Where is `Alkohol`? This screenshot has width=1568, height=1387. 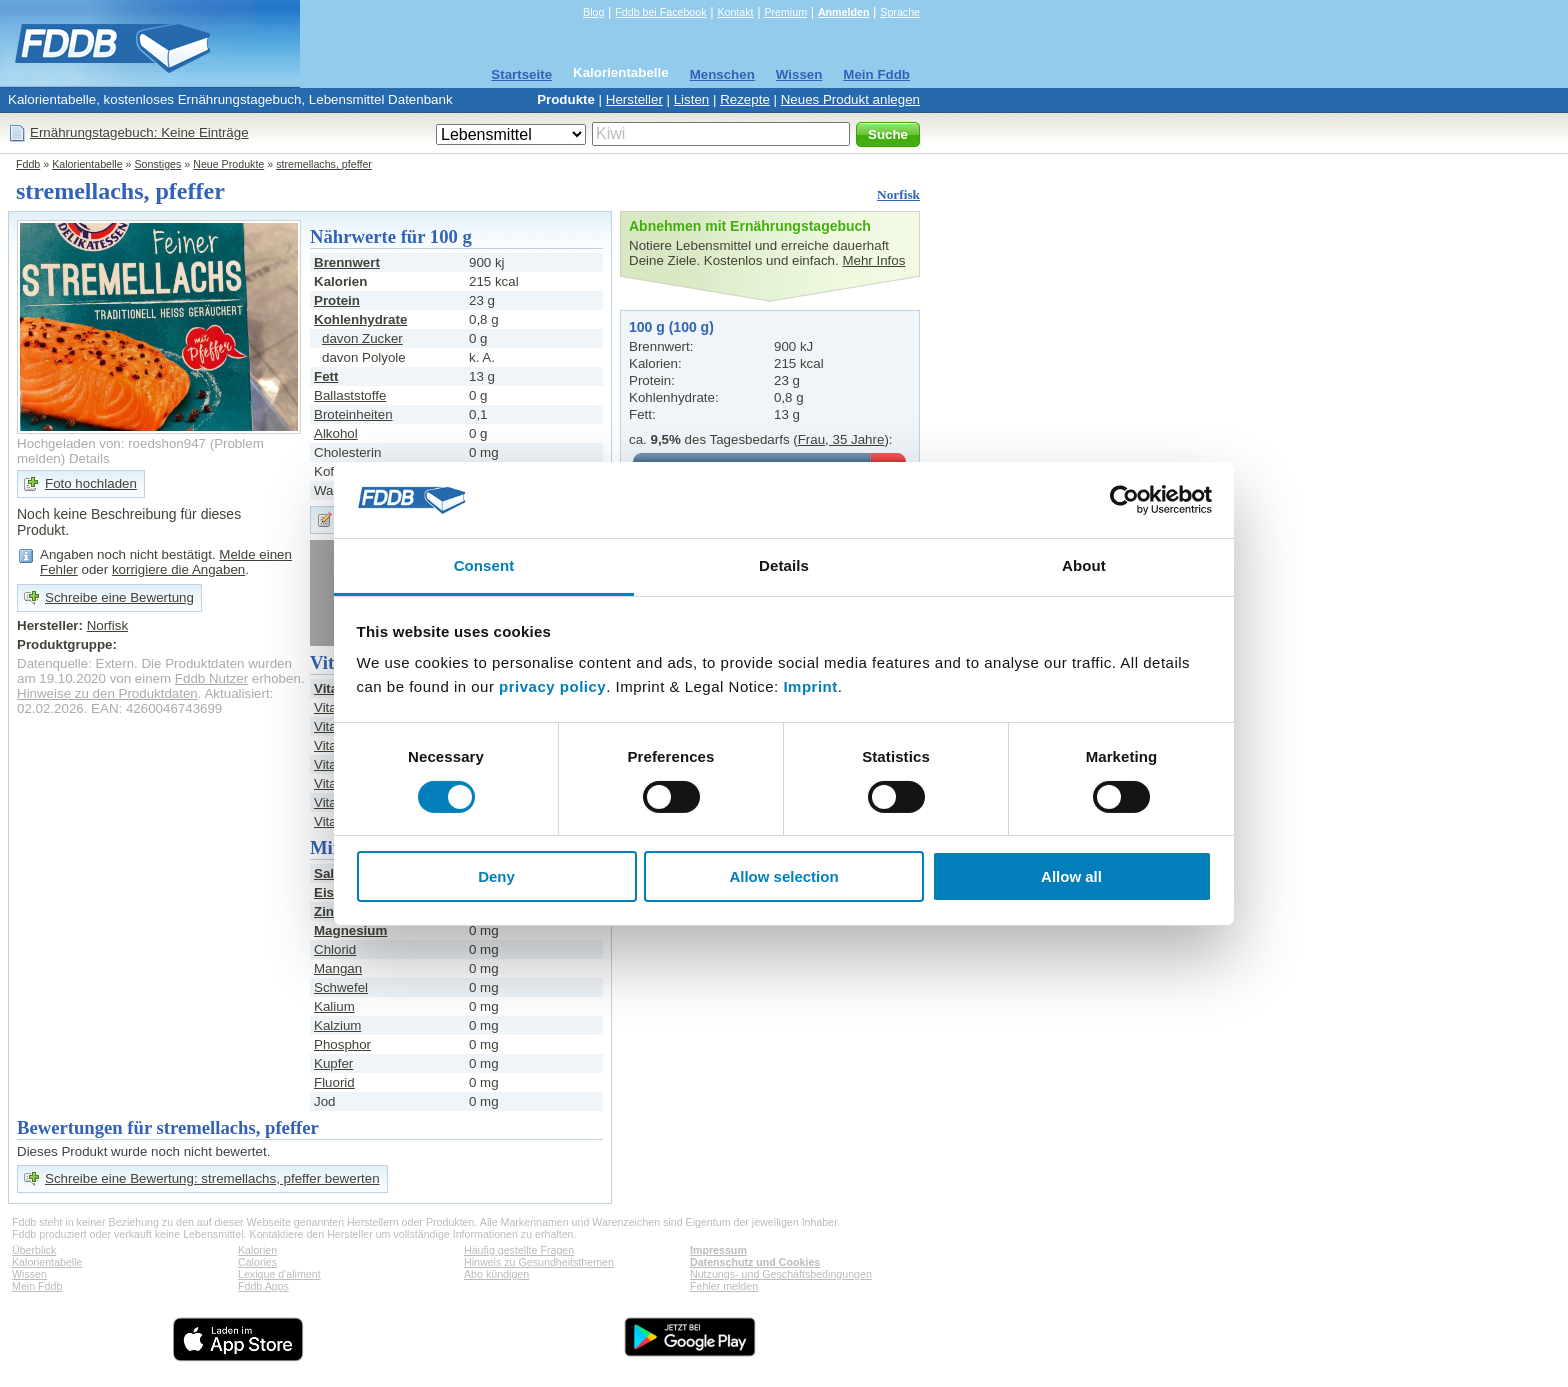 Alkohol is located at coordinates (336, 433).